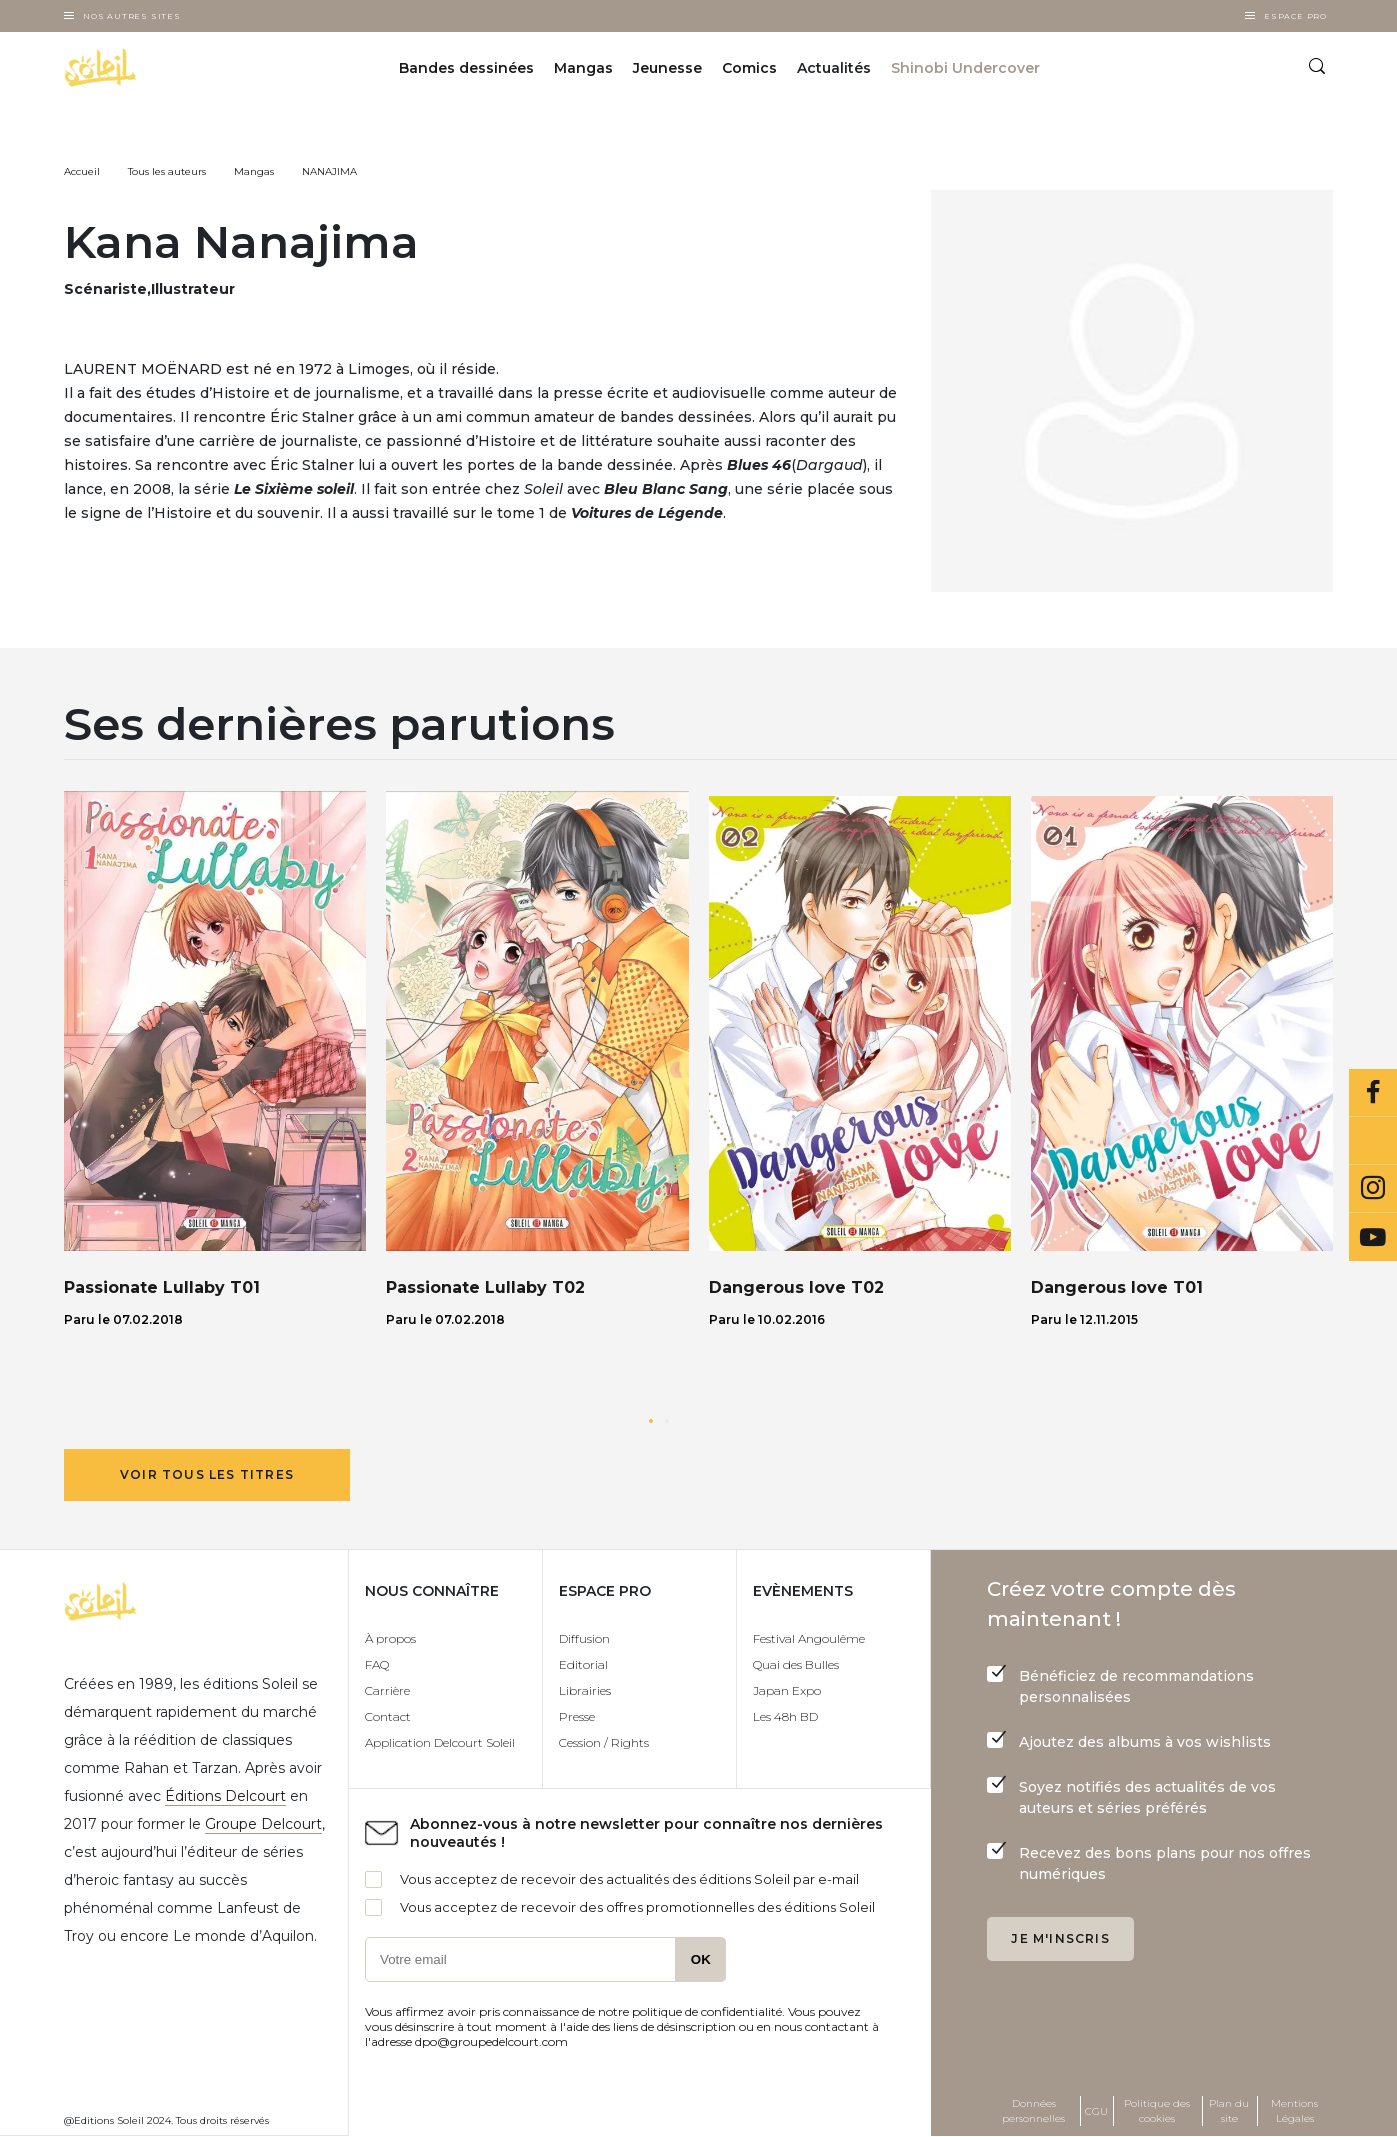  What do you see at coordinates (225, 1796) in the screenshot?
I see `Éditions Delcourt` at bounding box center [225, 1796].